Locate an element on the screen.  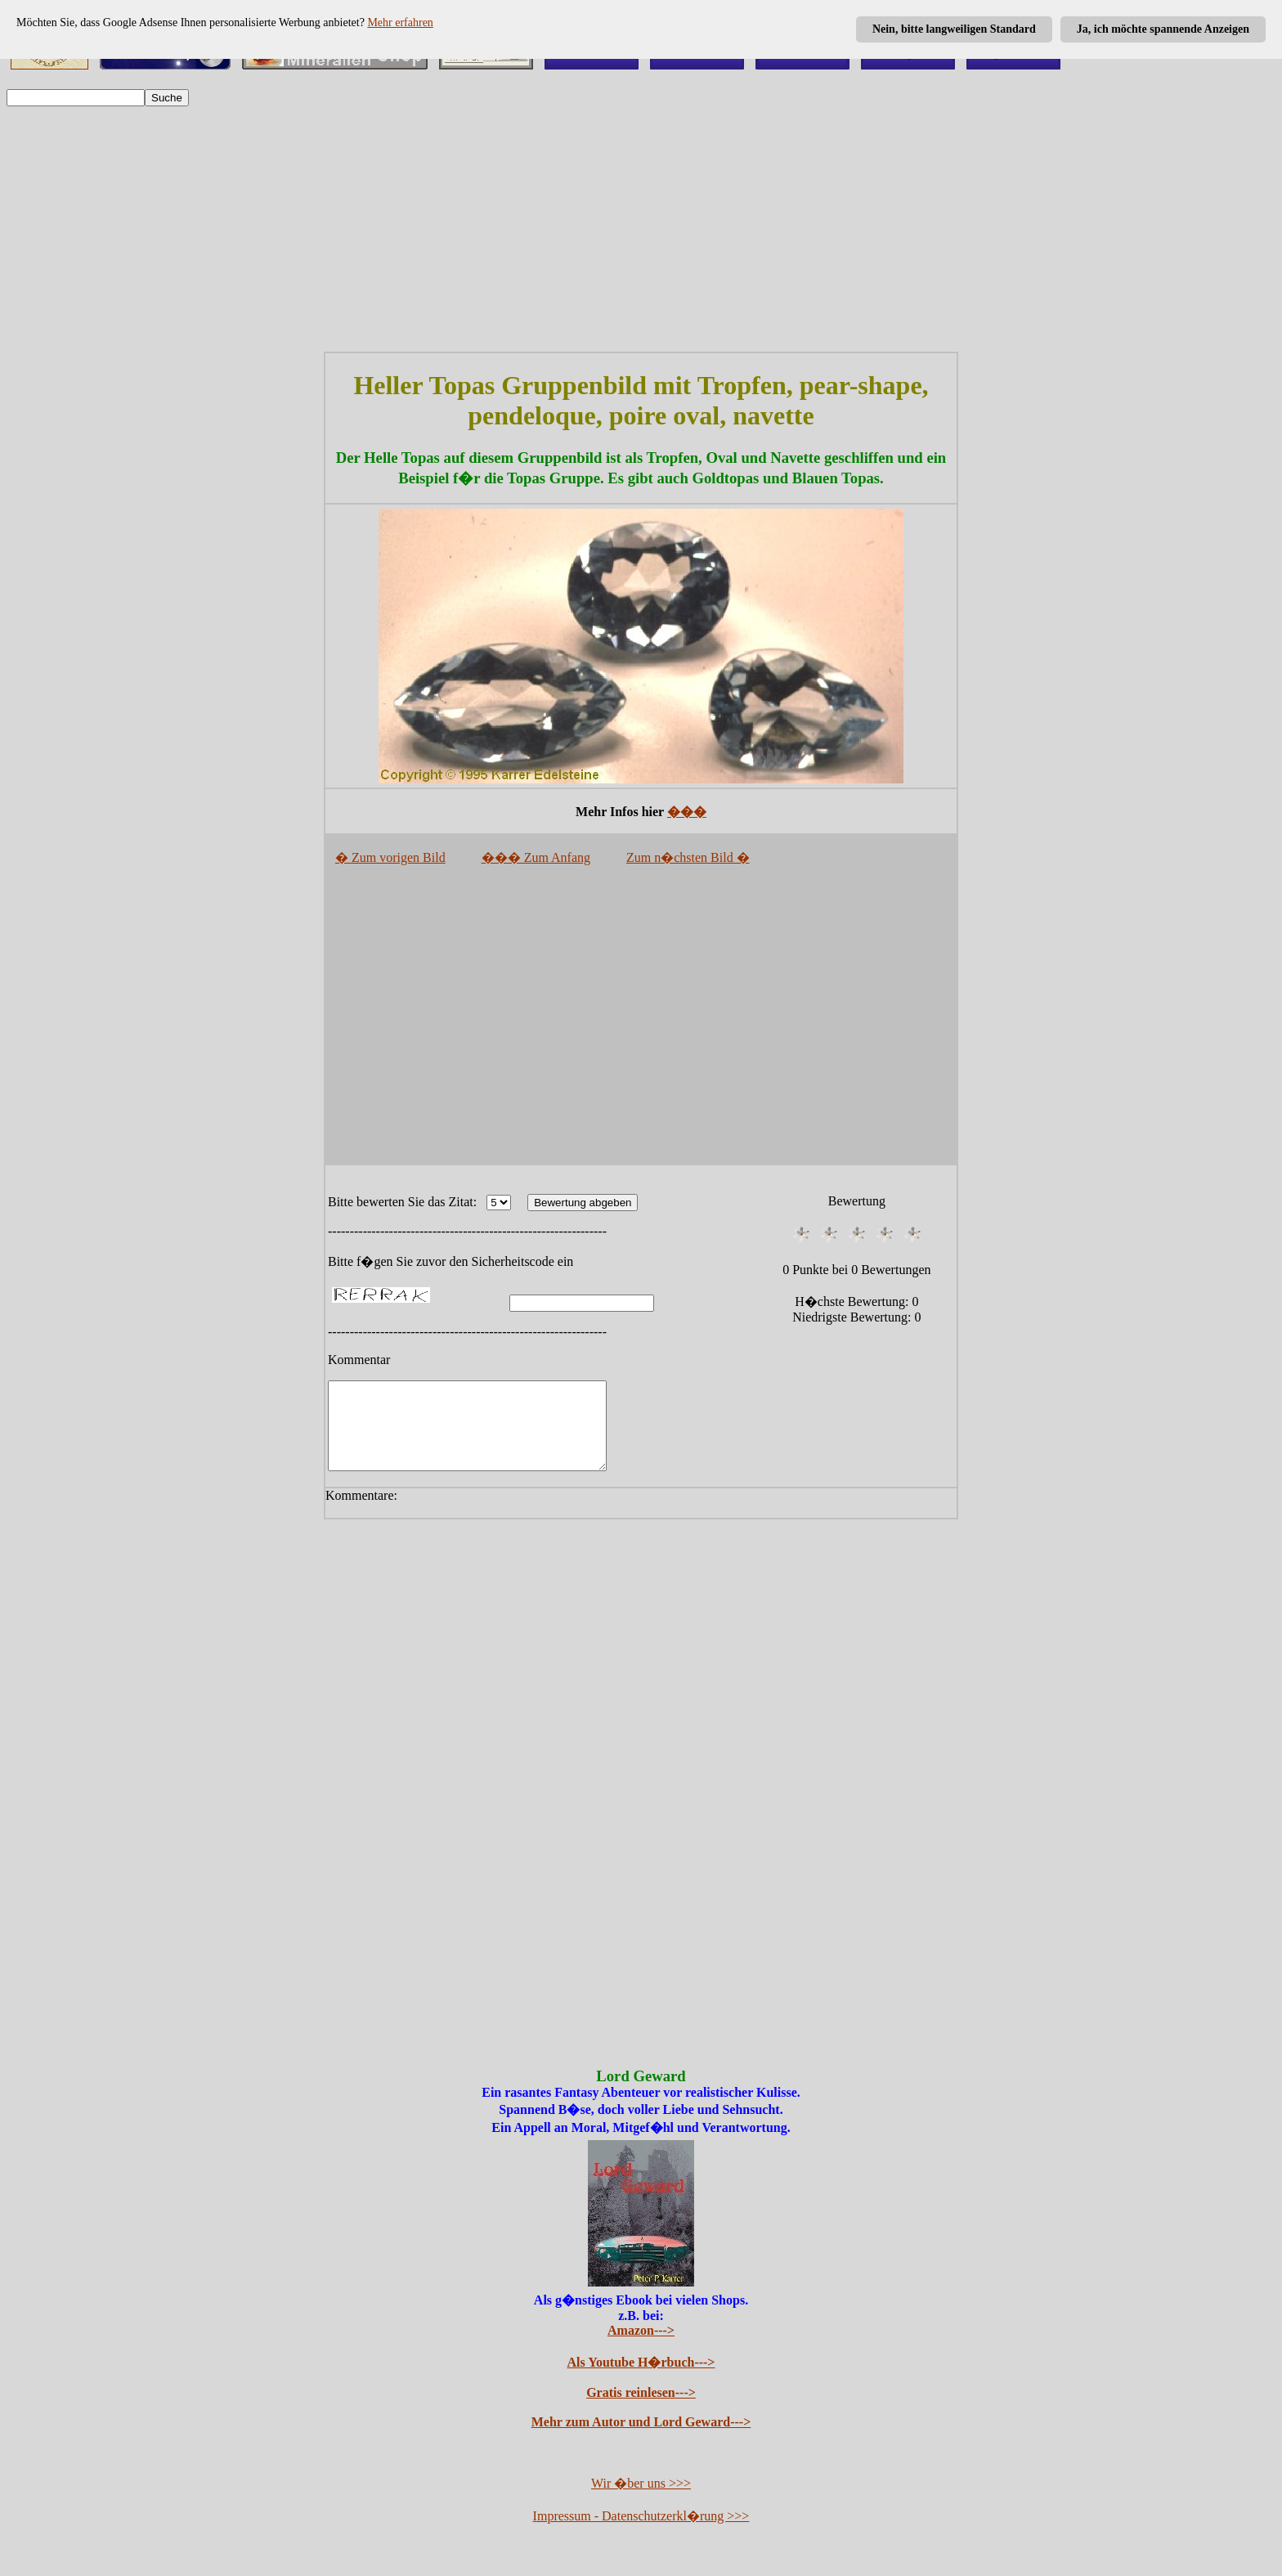
��� Zum Anfang is located at coordinates (536, 857).